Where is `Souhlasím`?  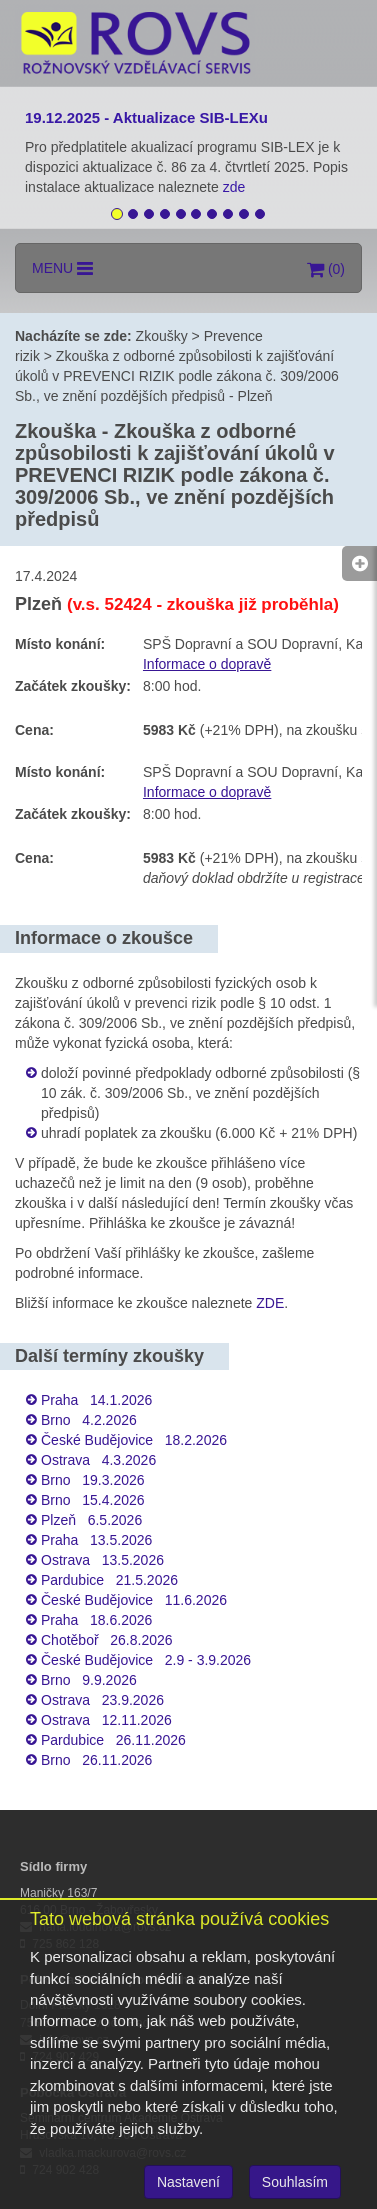
Souhlasím is located at coordinates (295, 2182).